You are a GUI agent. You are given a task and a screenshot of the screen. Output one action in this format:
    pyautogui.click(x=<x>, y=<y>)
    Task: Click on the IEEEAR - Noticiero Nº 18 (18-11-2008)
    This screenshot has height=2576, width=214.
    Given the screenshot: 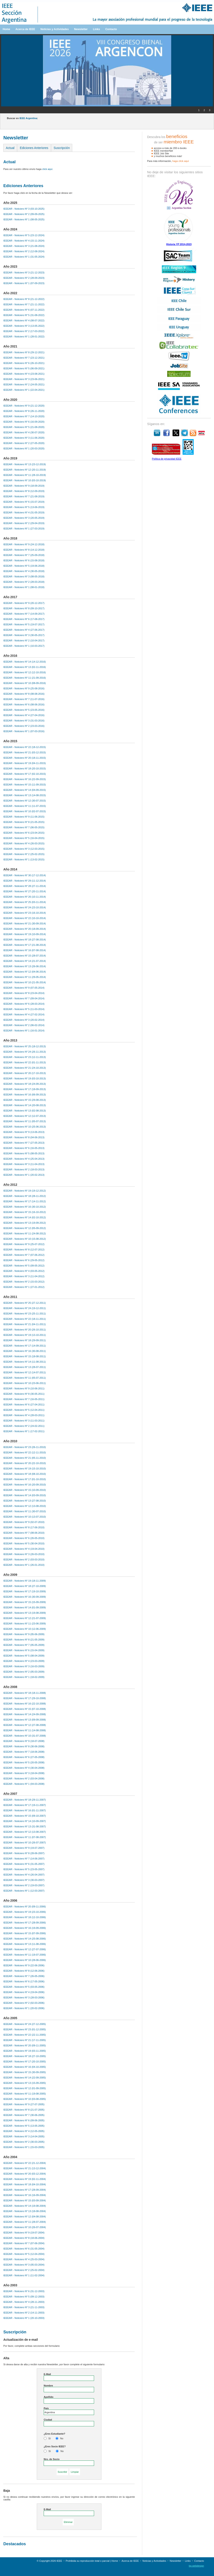 What is the action you would take?
    pyautogui.click(x=24, y=1693)
    